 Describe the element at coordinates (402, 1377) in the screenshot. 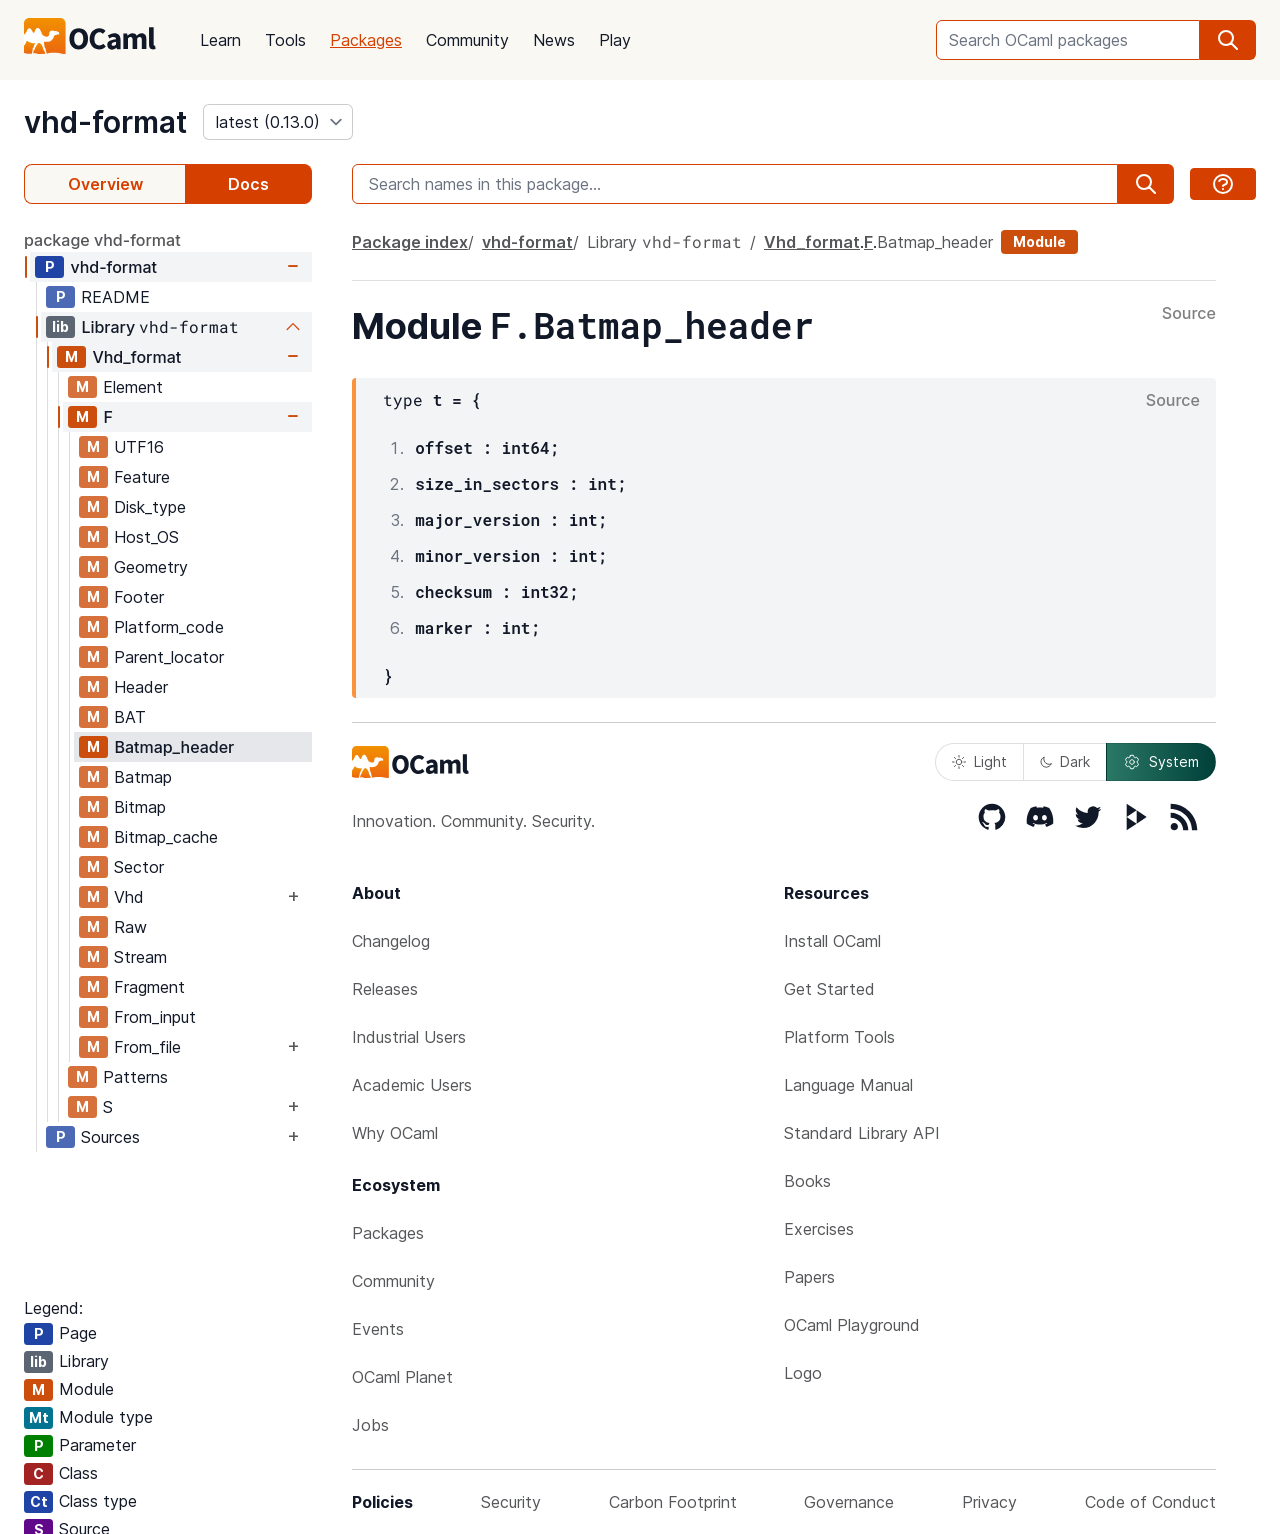

I see `OCaml Planet` at that location.